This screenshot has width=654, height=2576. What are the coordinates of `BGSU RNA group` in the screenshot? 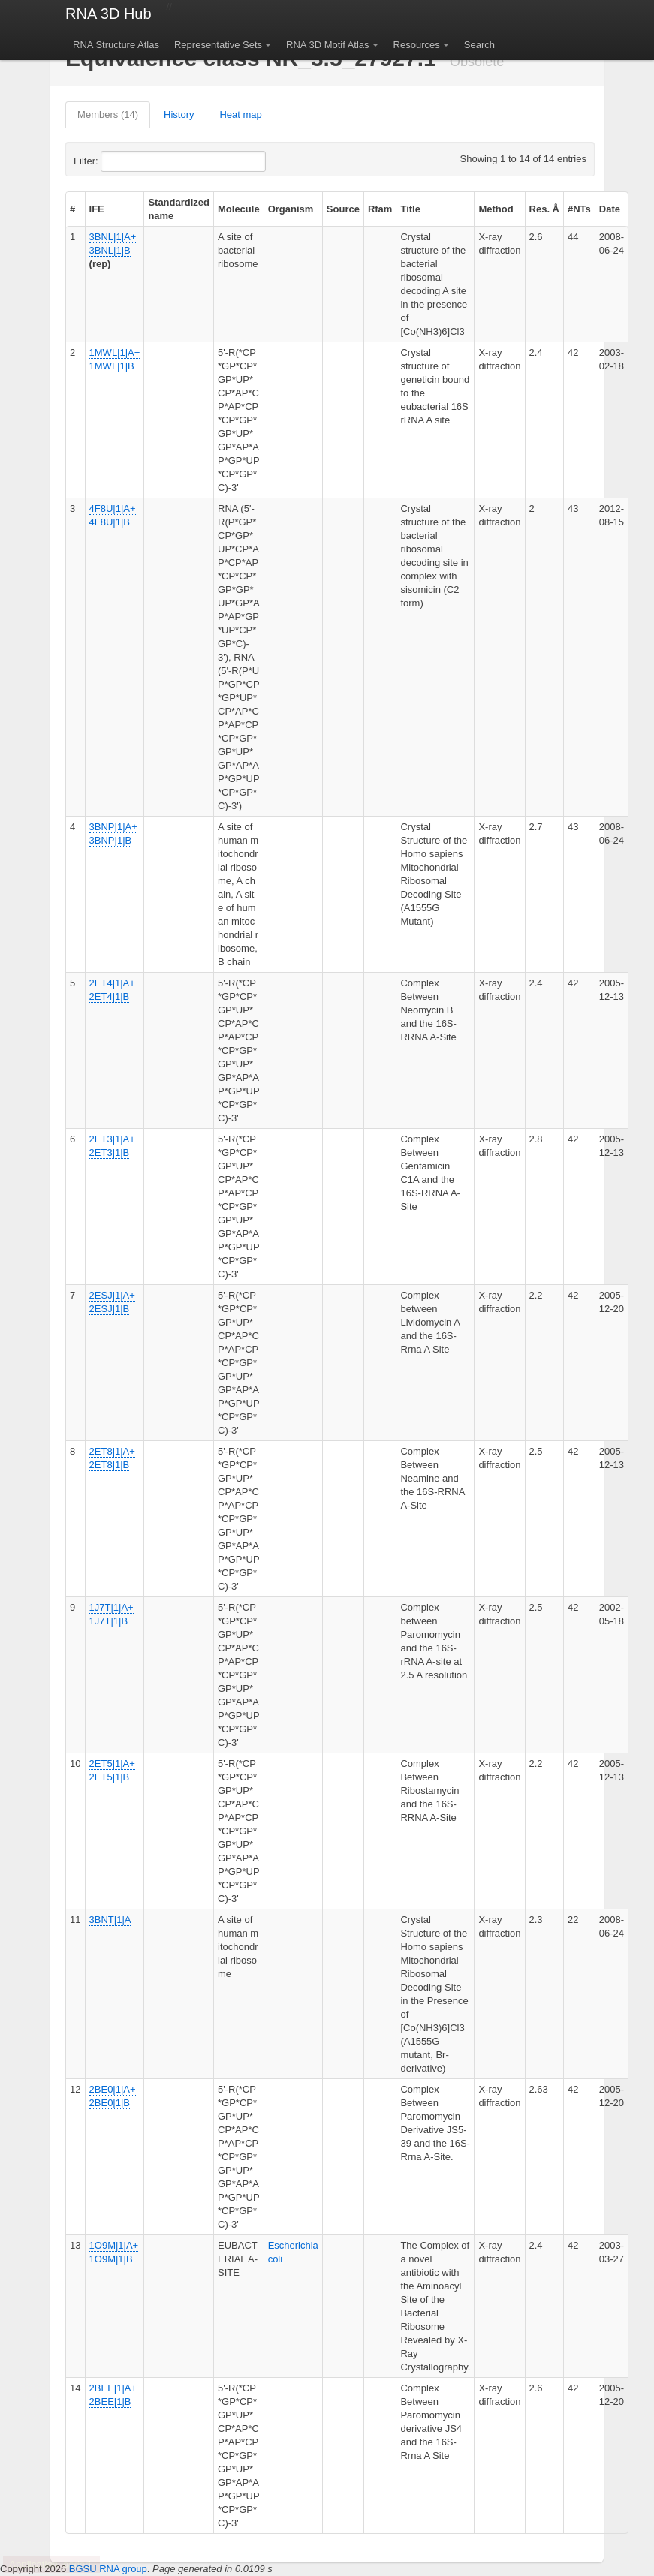 It's located at (108, 2568).